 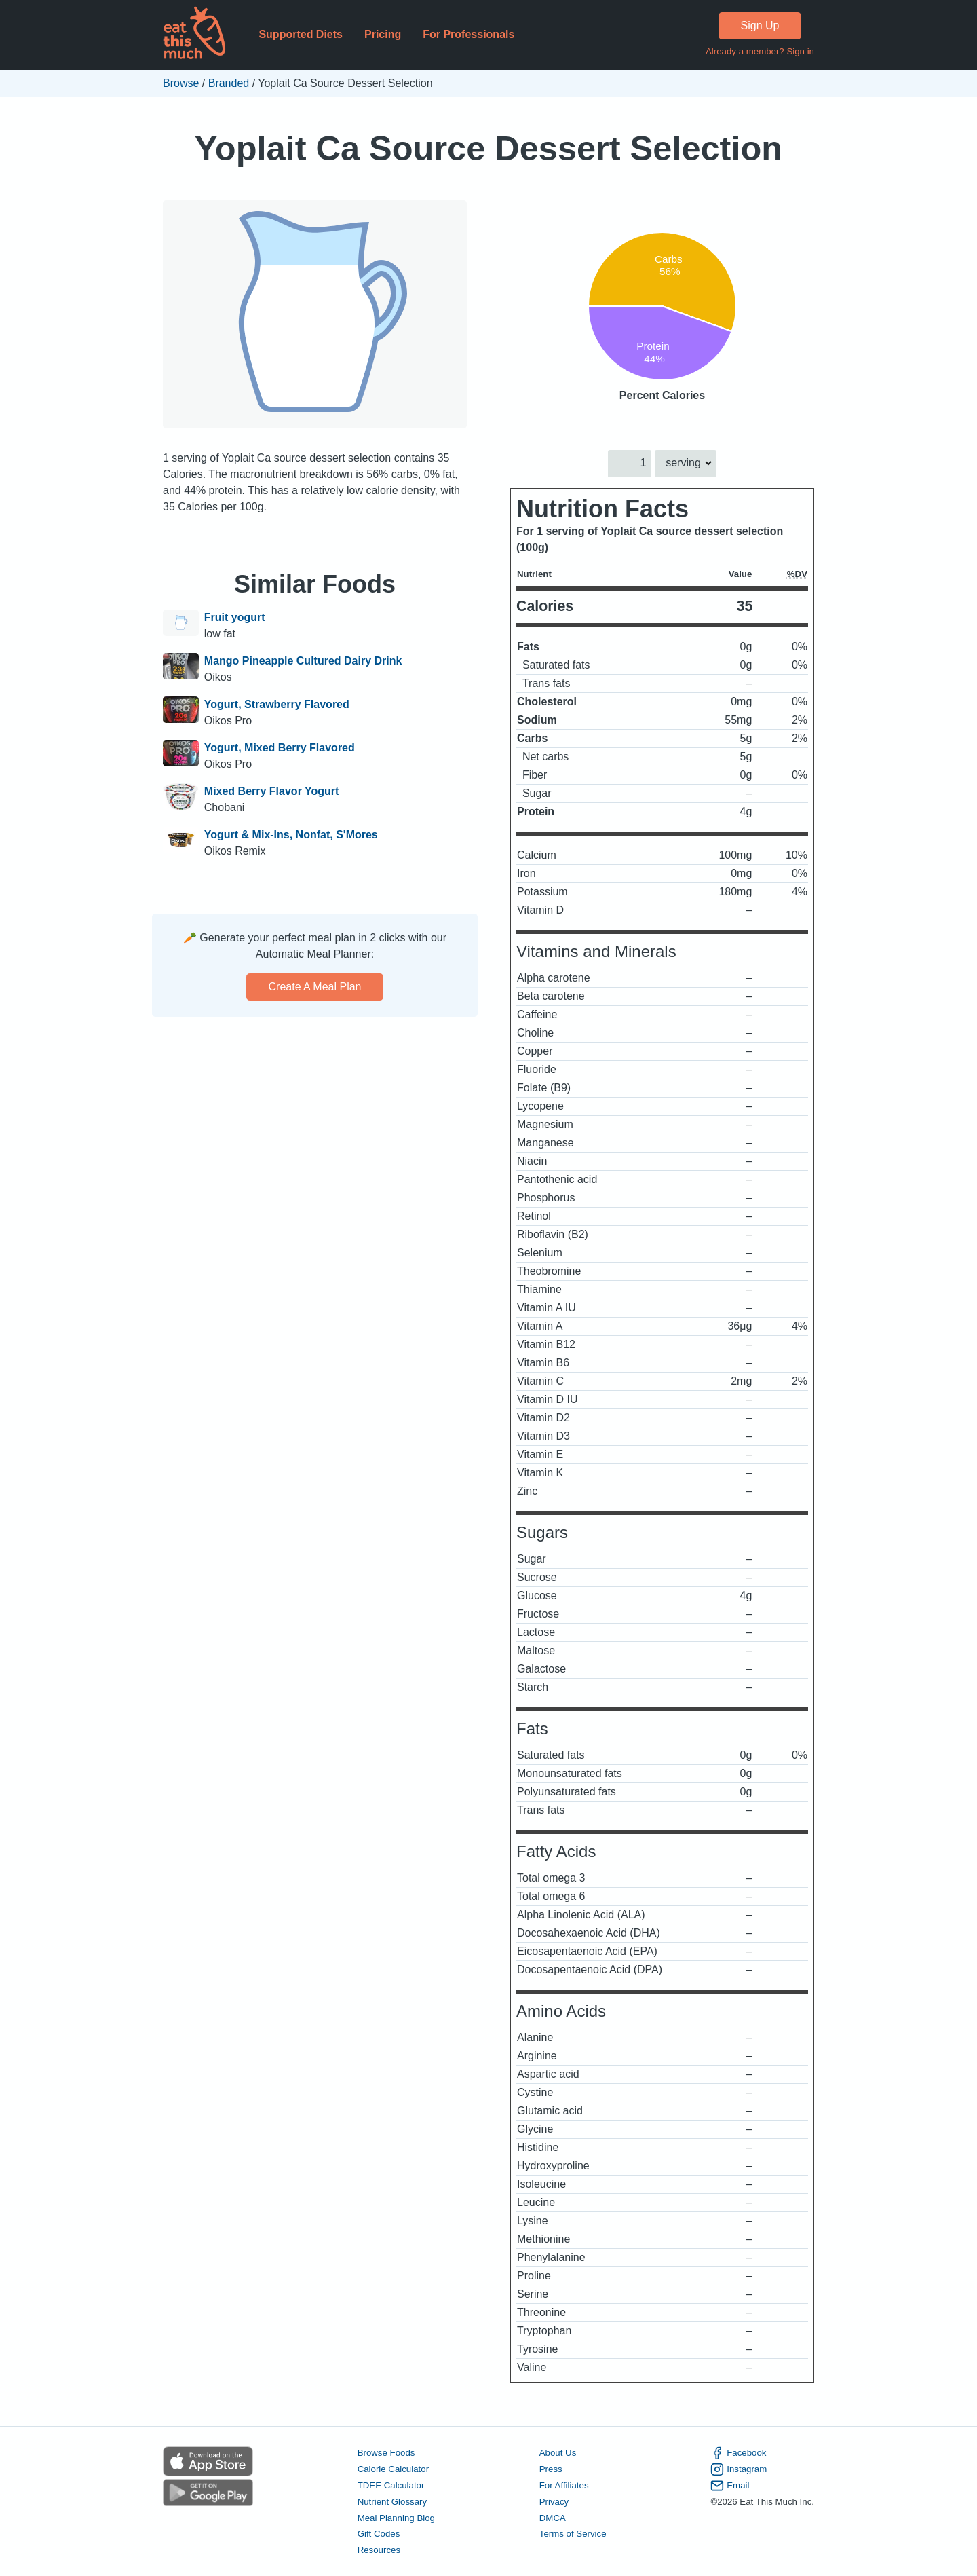 What do you see at coordinates (271, 791) in the screenshot?
I see `Mixed Berry Flavor Yogurt` at bounding box center [271, 791].